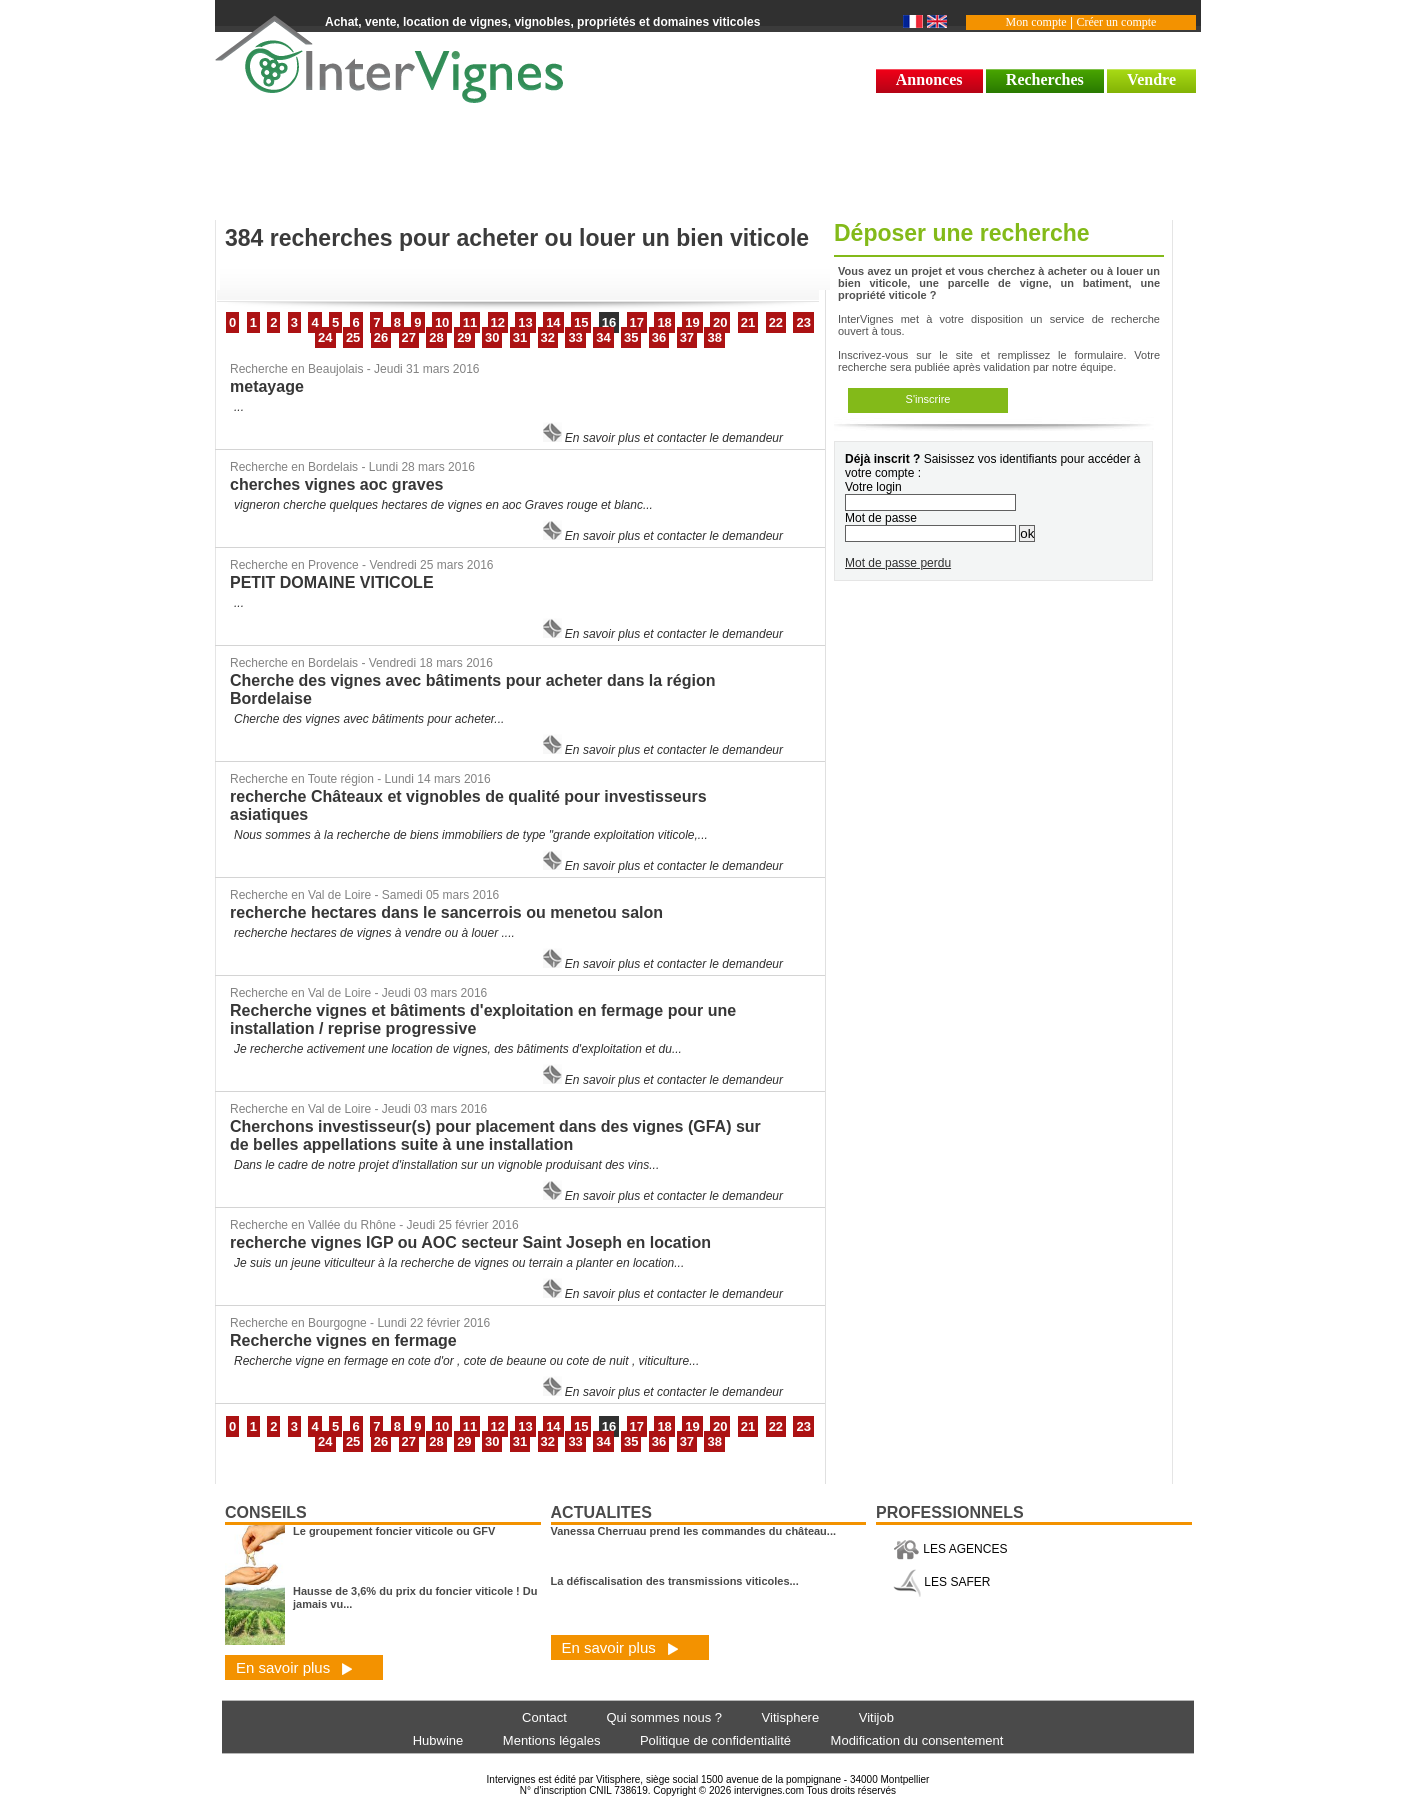 The width and height of the screenshot is (1416, 1806). I want to click on 35, so click(631, 337).